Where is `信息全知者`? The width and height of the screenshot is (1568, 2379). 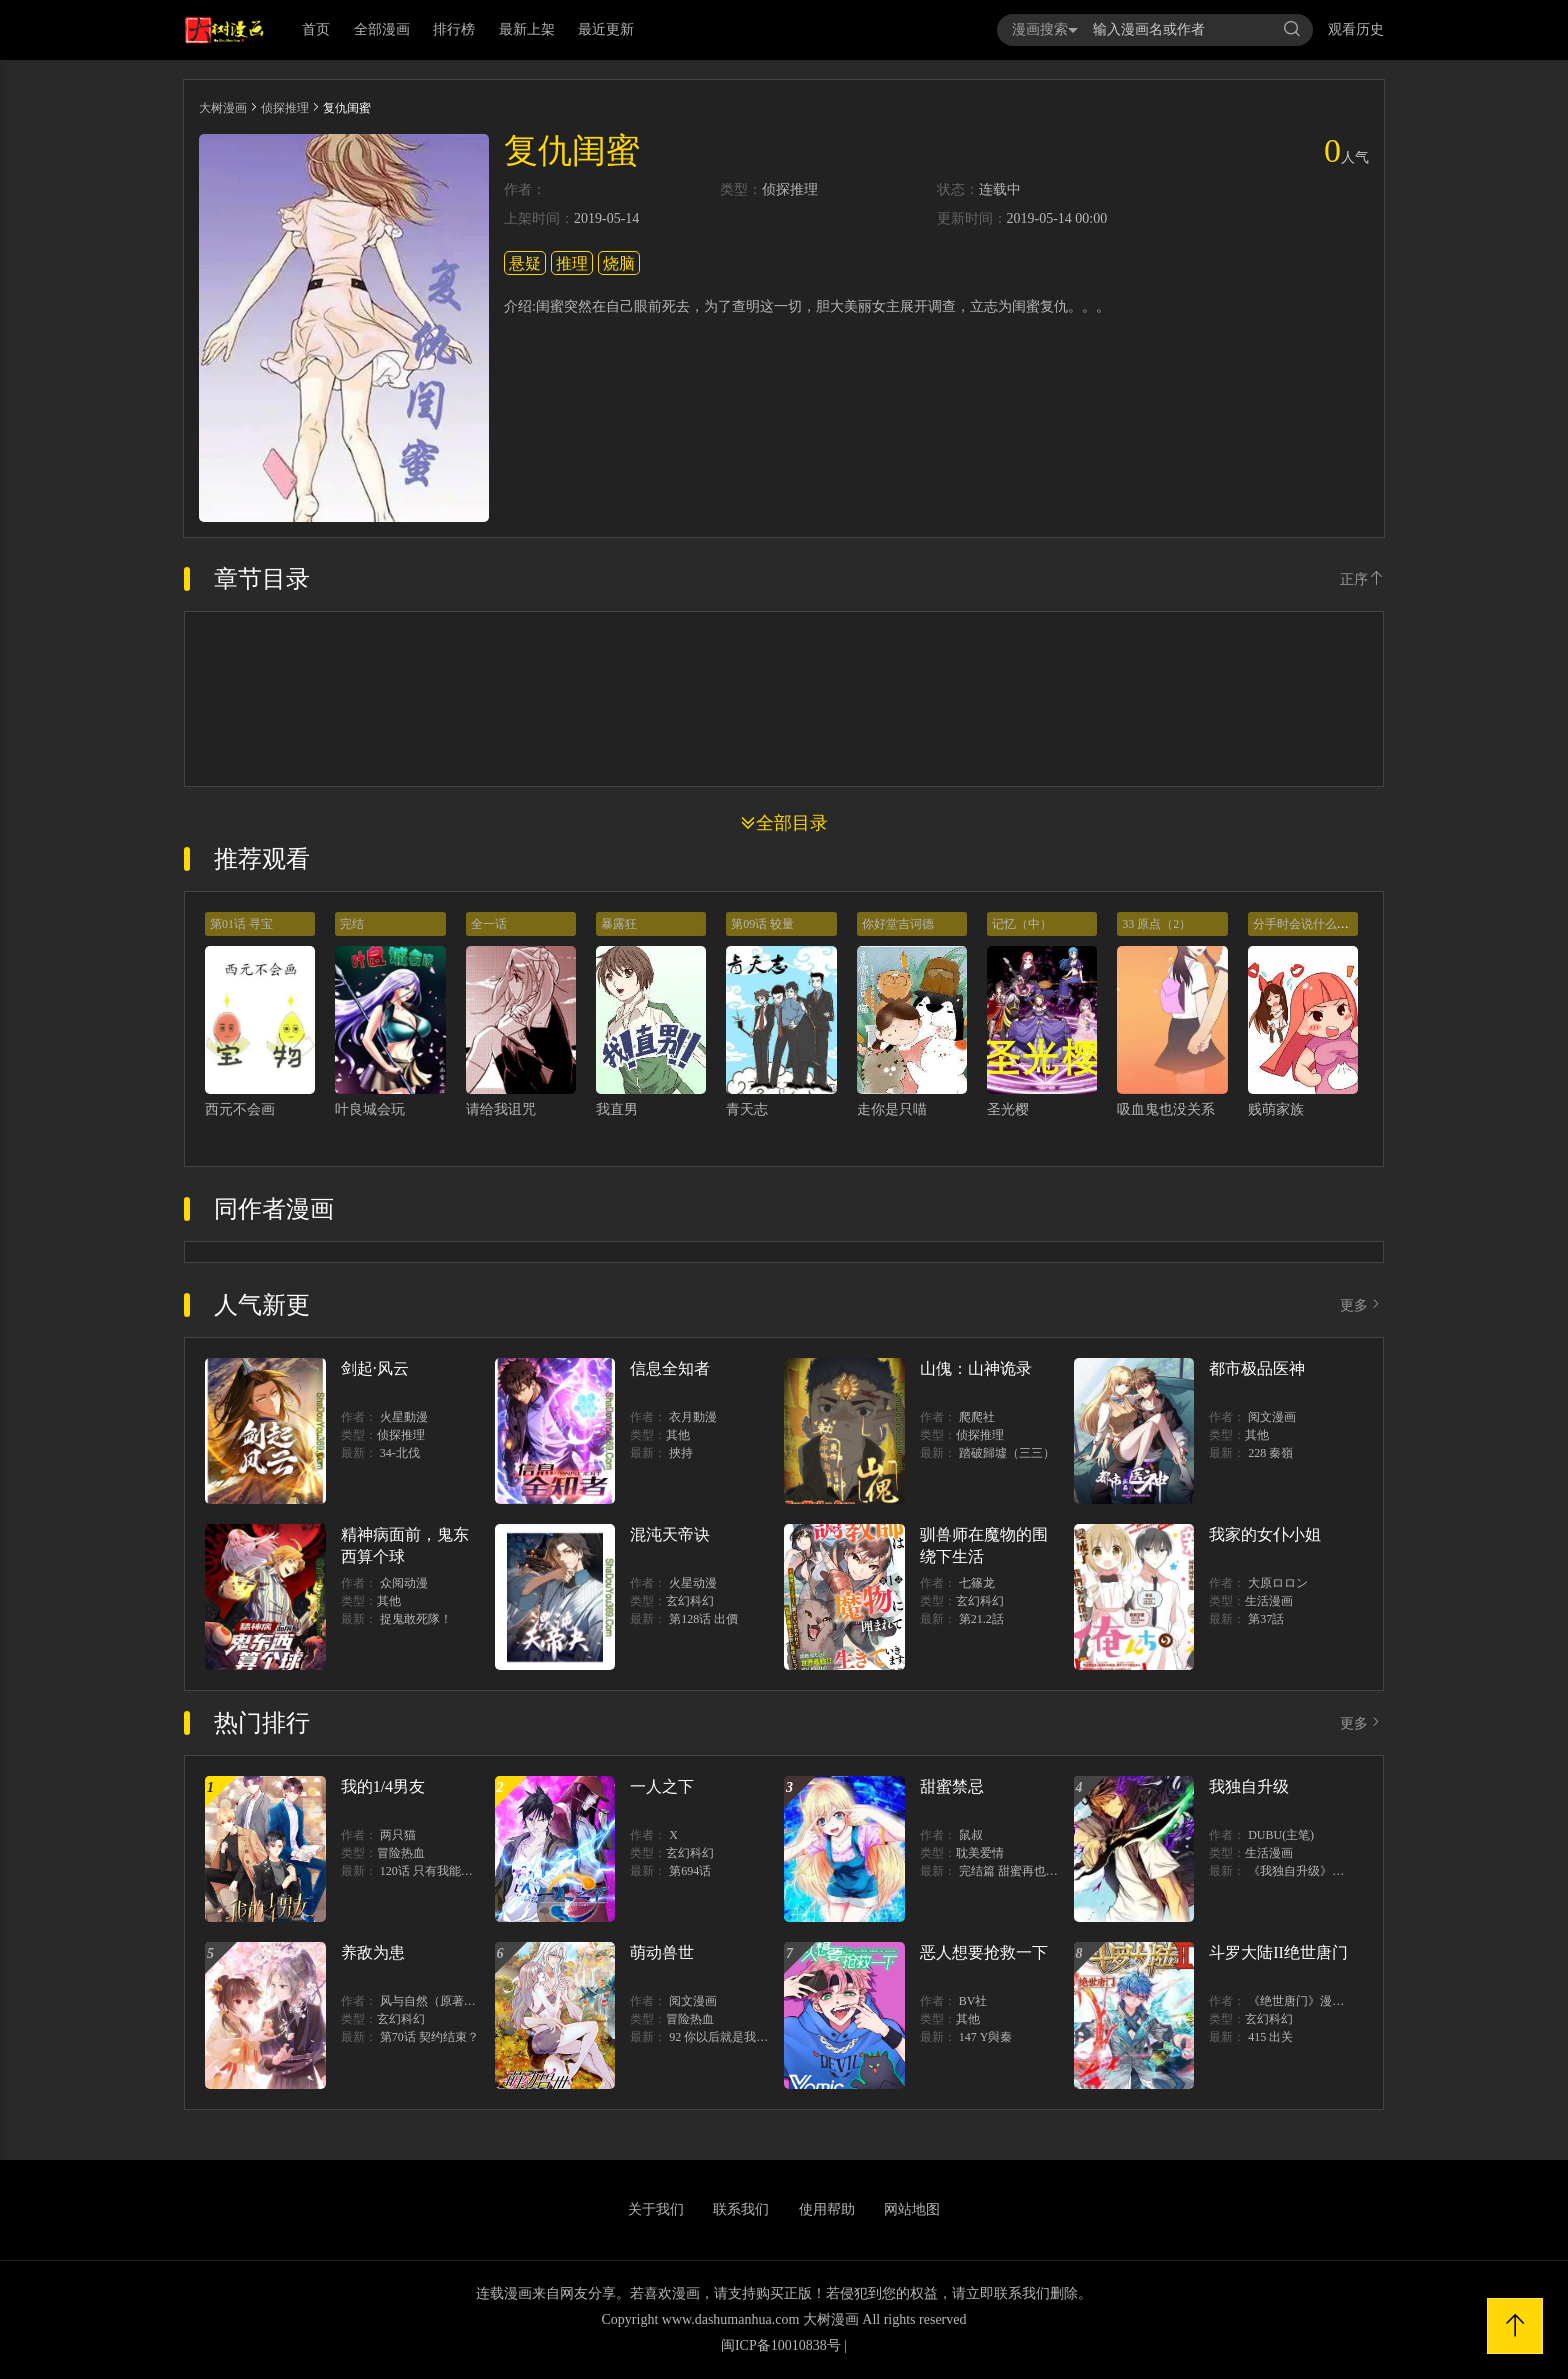 信息全知者 is located at coordinates (670, 1368).